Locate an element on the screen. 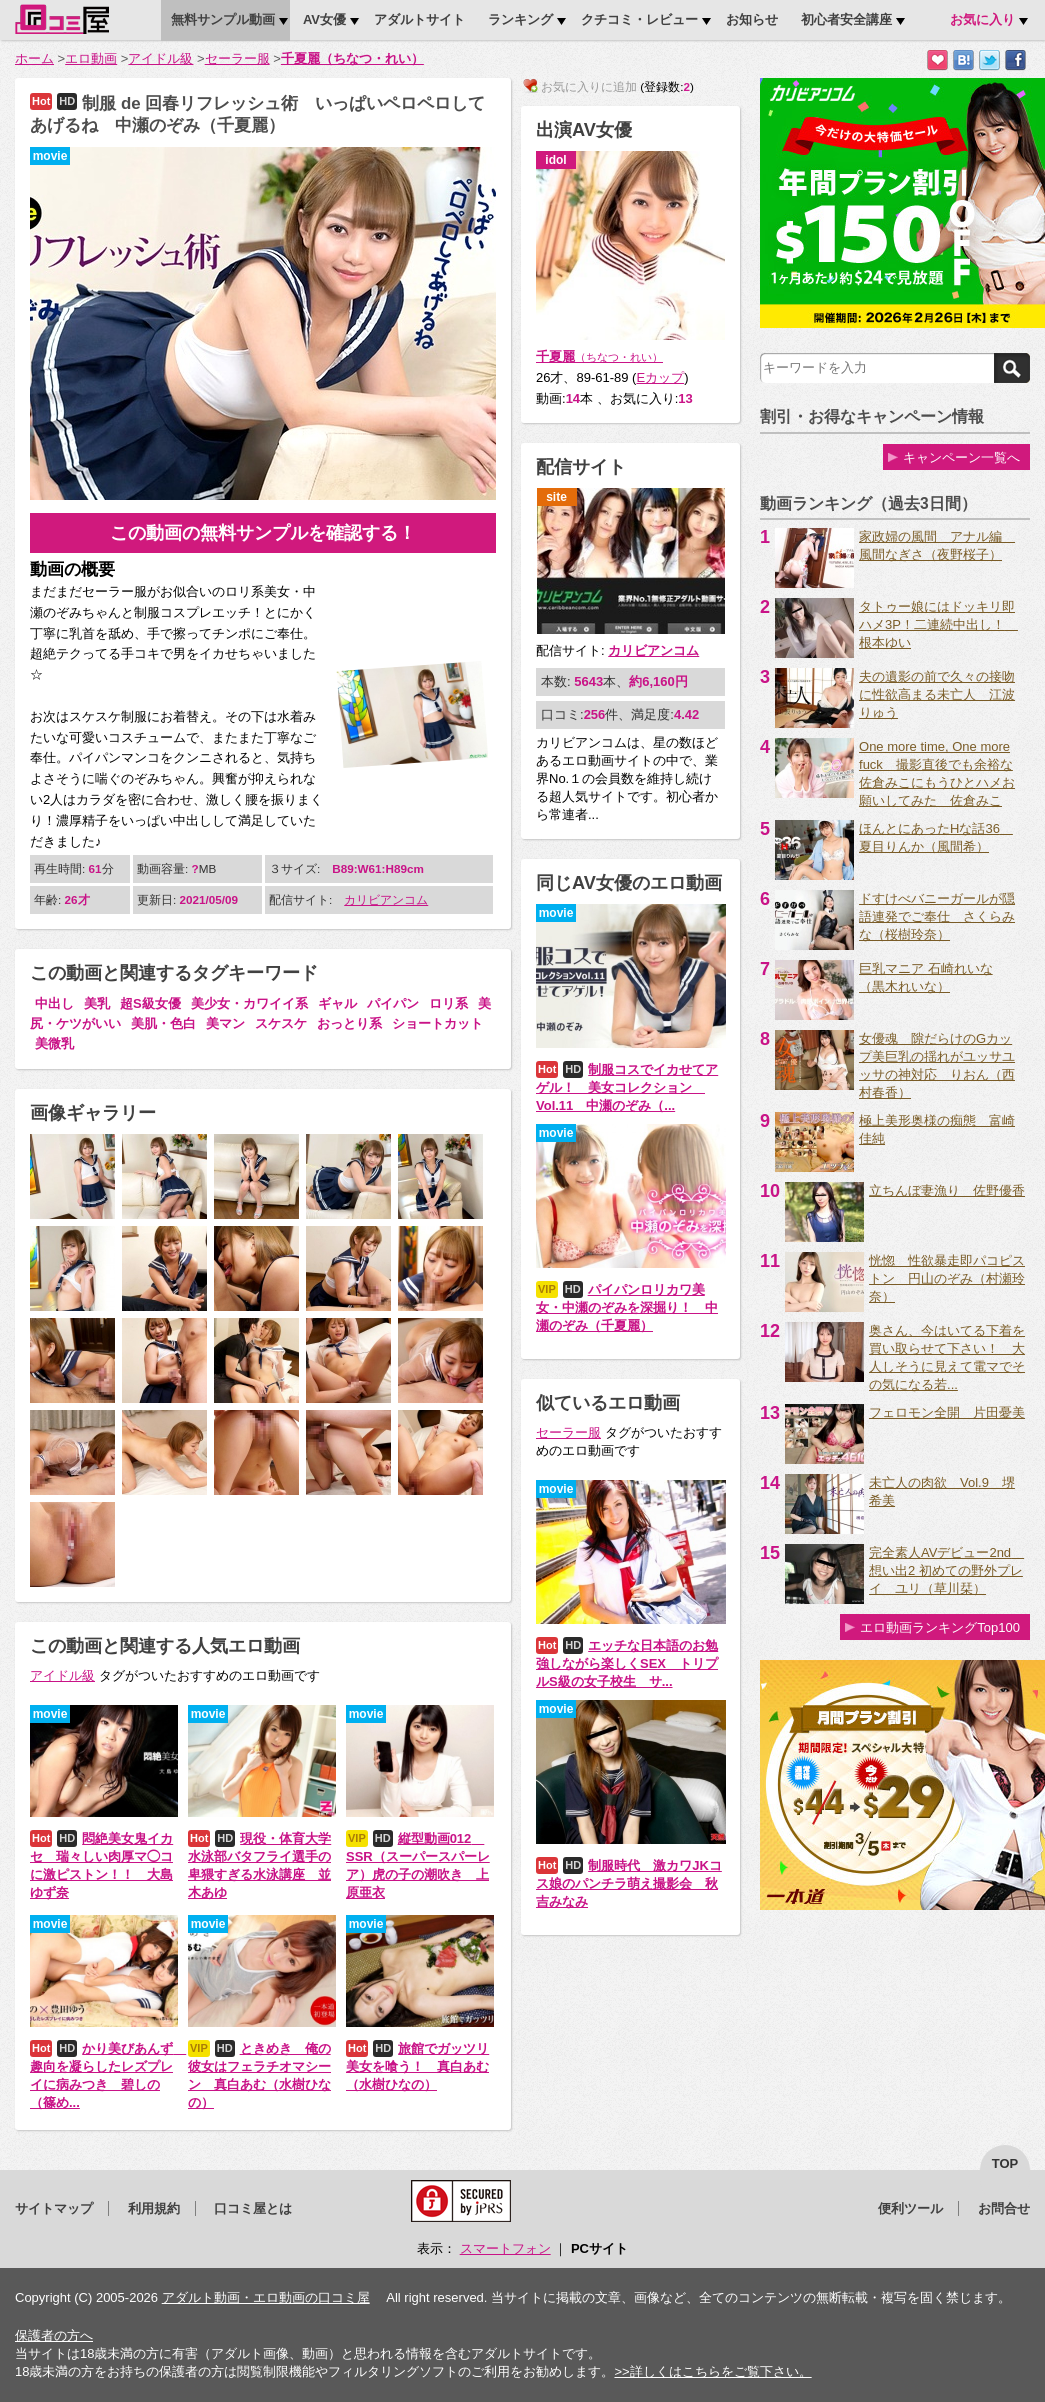 The width and height of the screenshot is (1045, 2402). この動画の無料サンプルを確認する！ is located at coordinates (263, 533).